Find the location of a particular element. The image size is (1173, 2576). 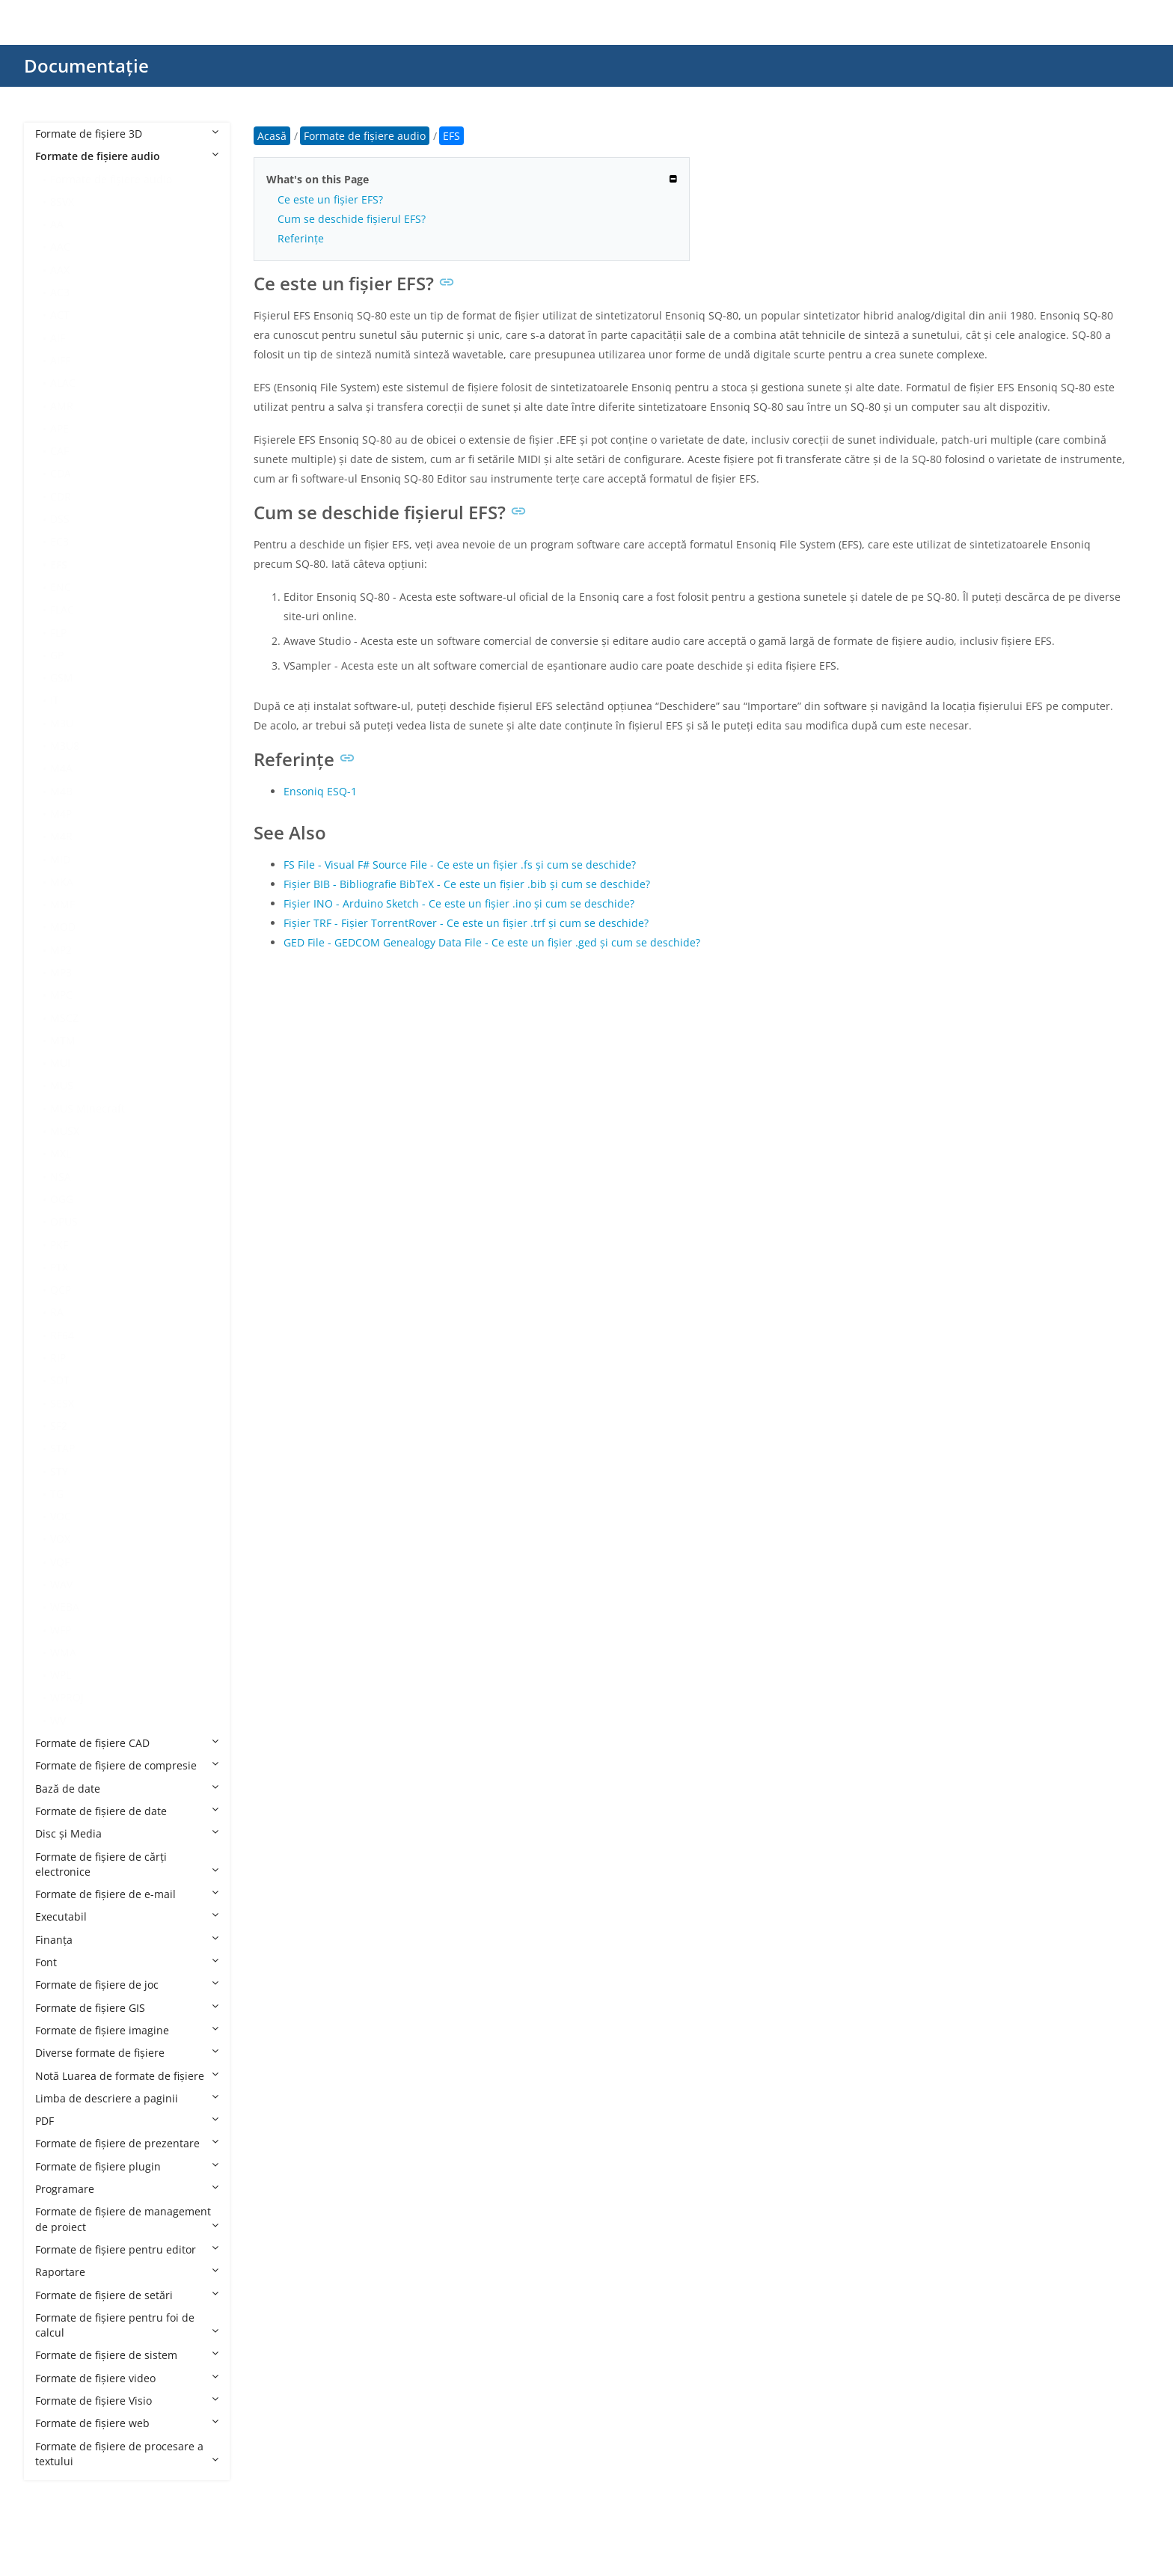

SF2 is located at coordinates (58, 1426).